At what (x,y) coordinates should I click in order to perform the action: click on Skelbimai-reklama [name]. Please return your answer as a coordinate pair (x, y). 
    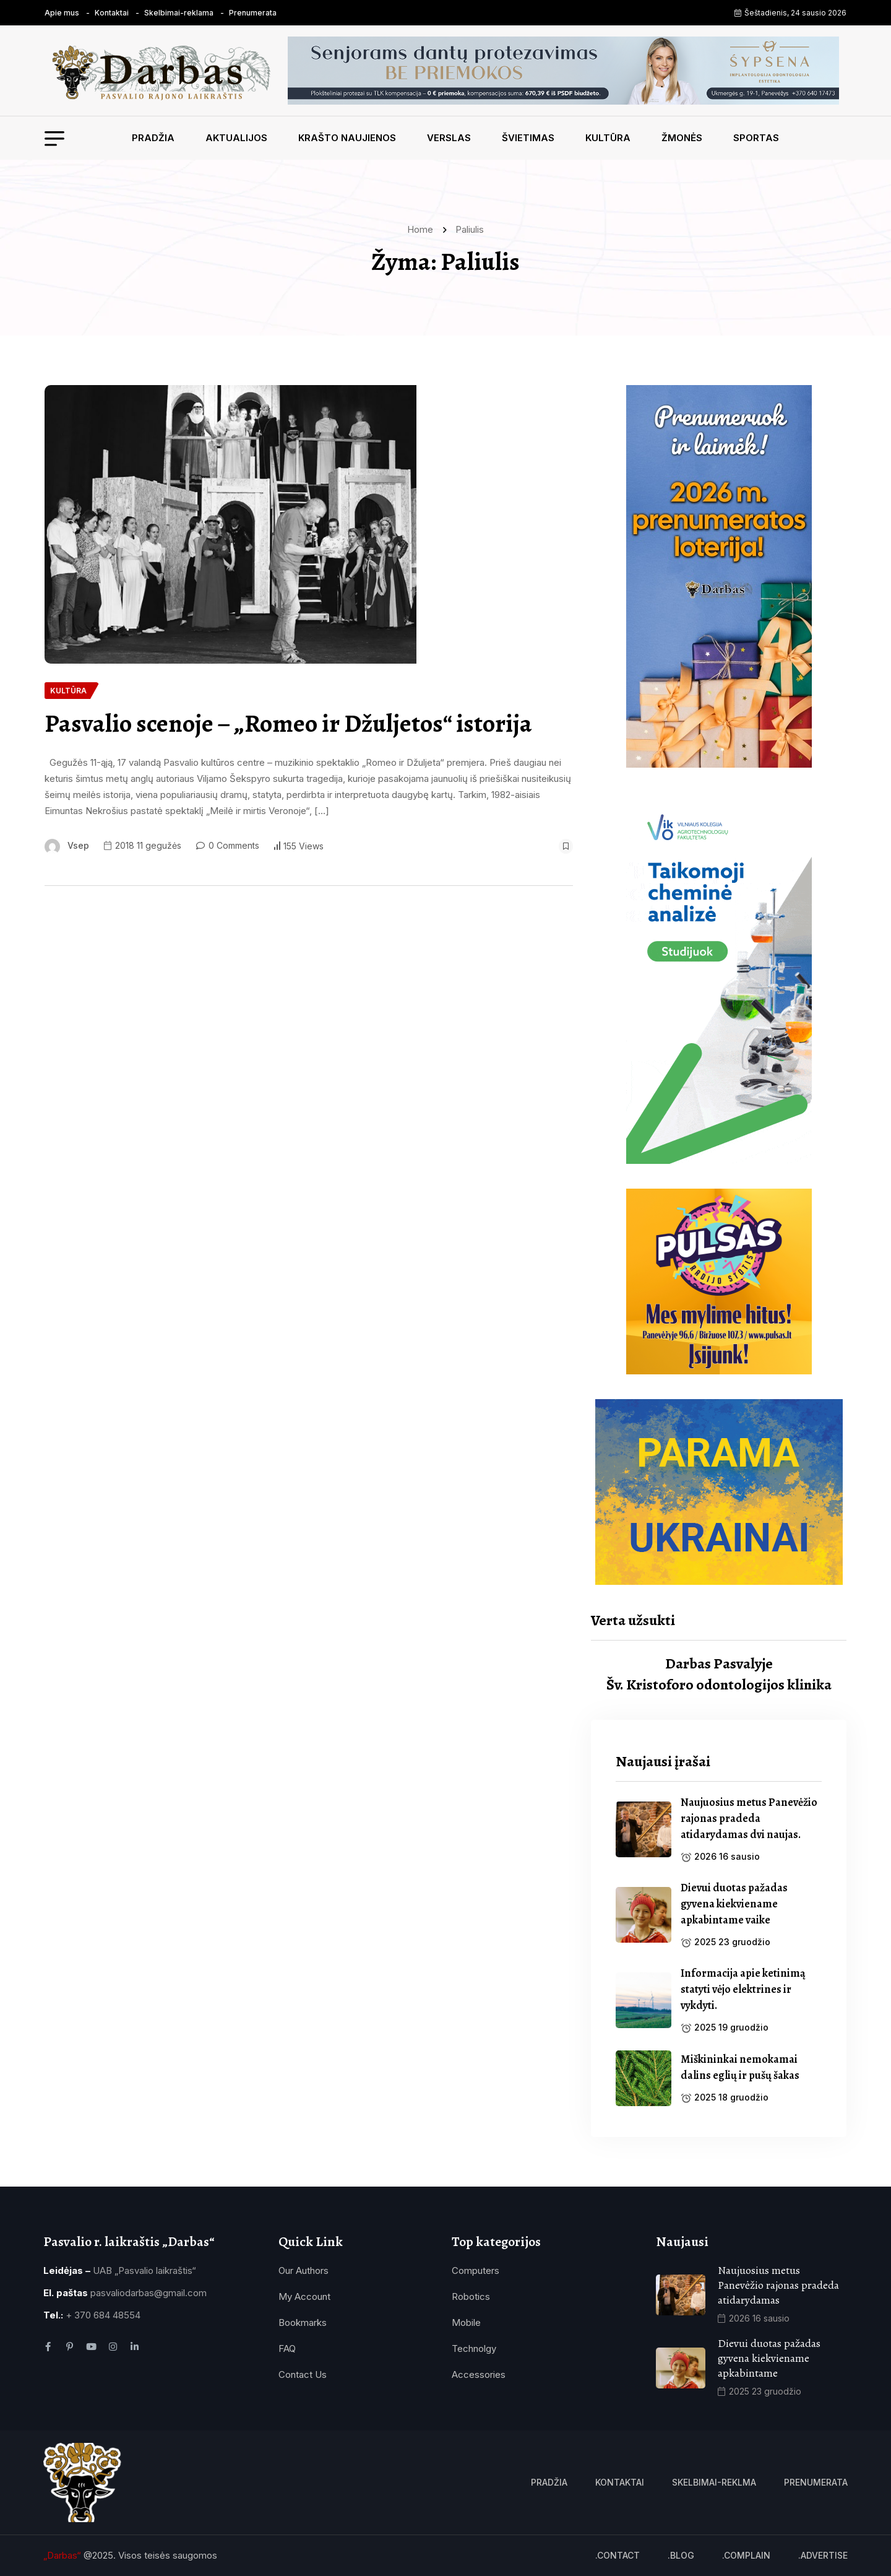
    Looking at the image, I should click on (178, 12).